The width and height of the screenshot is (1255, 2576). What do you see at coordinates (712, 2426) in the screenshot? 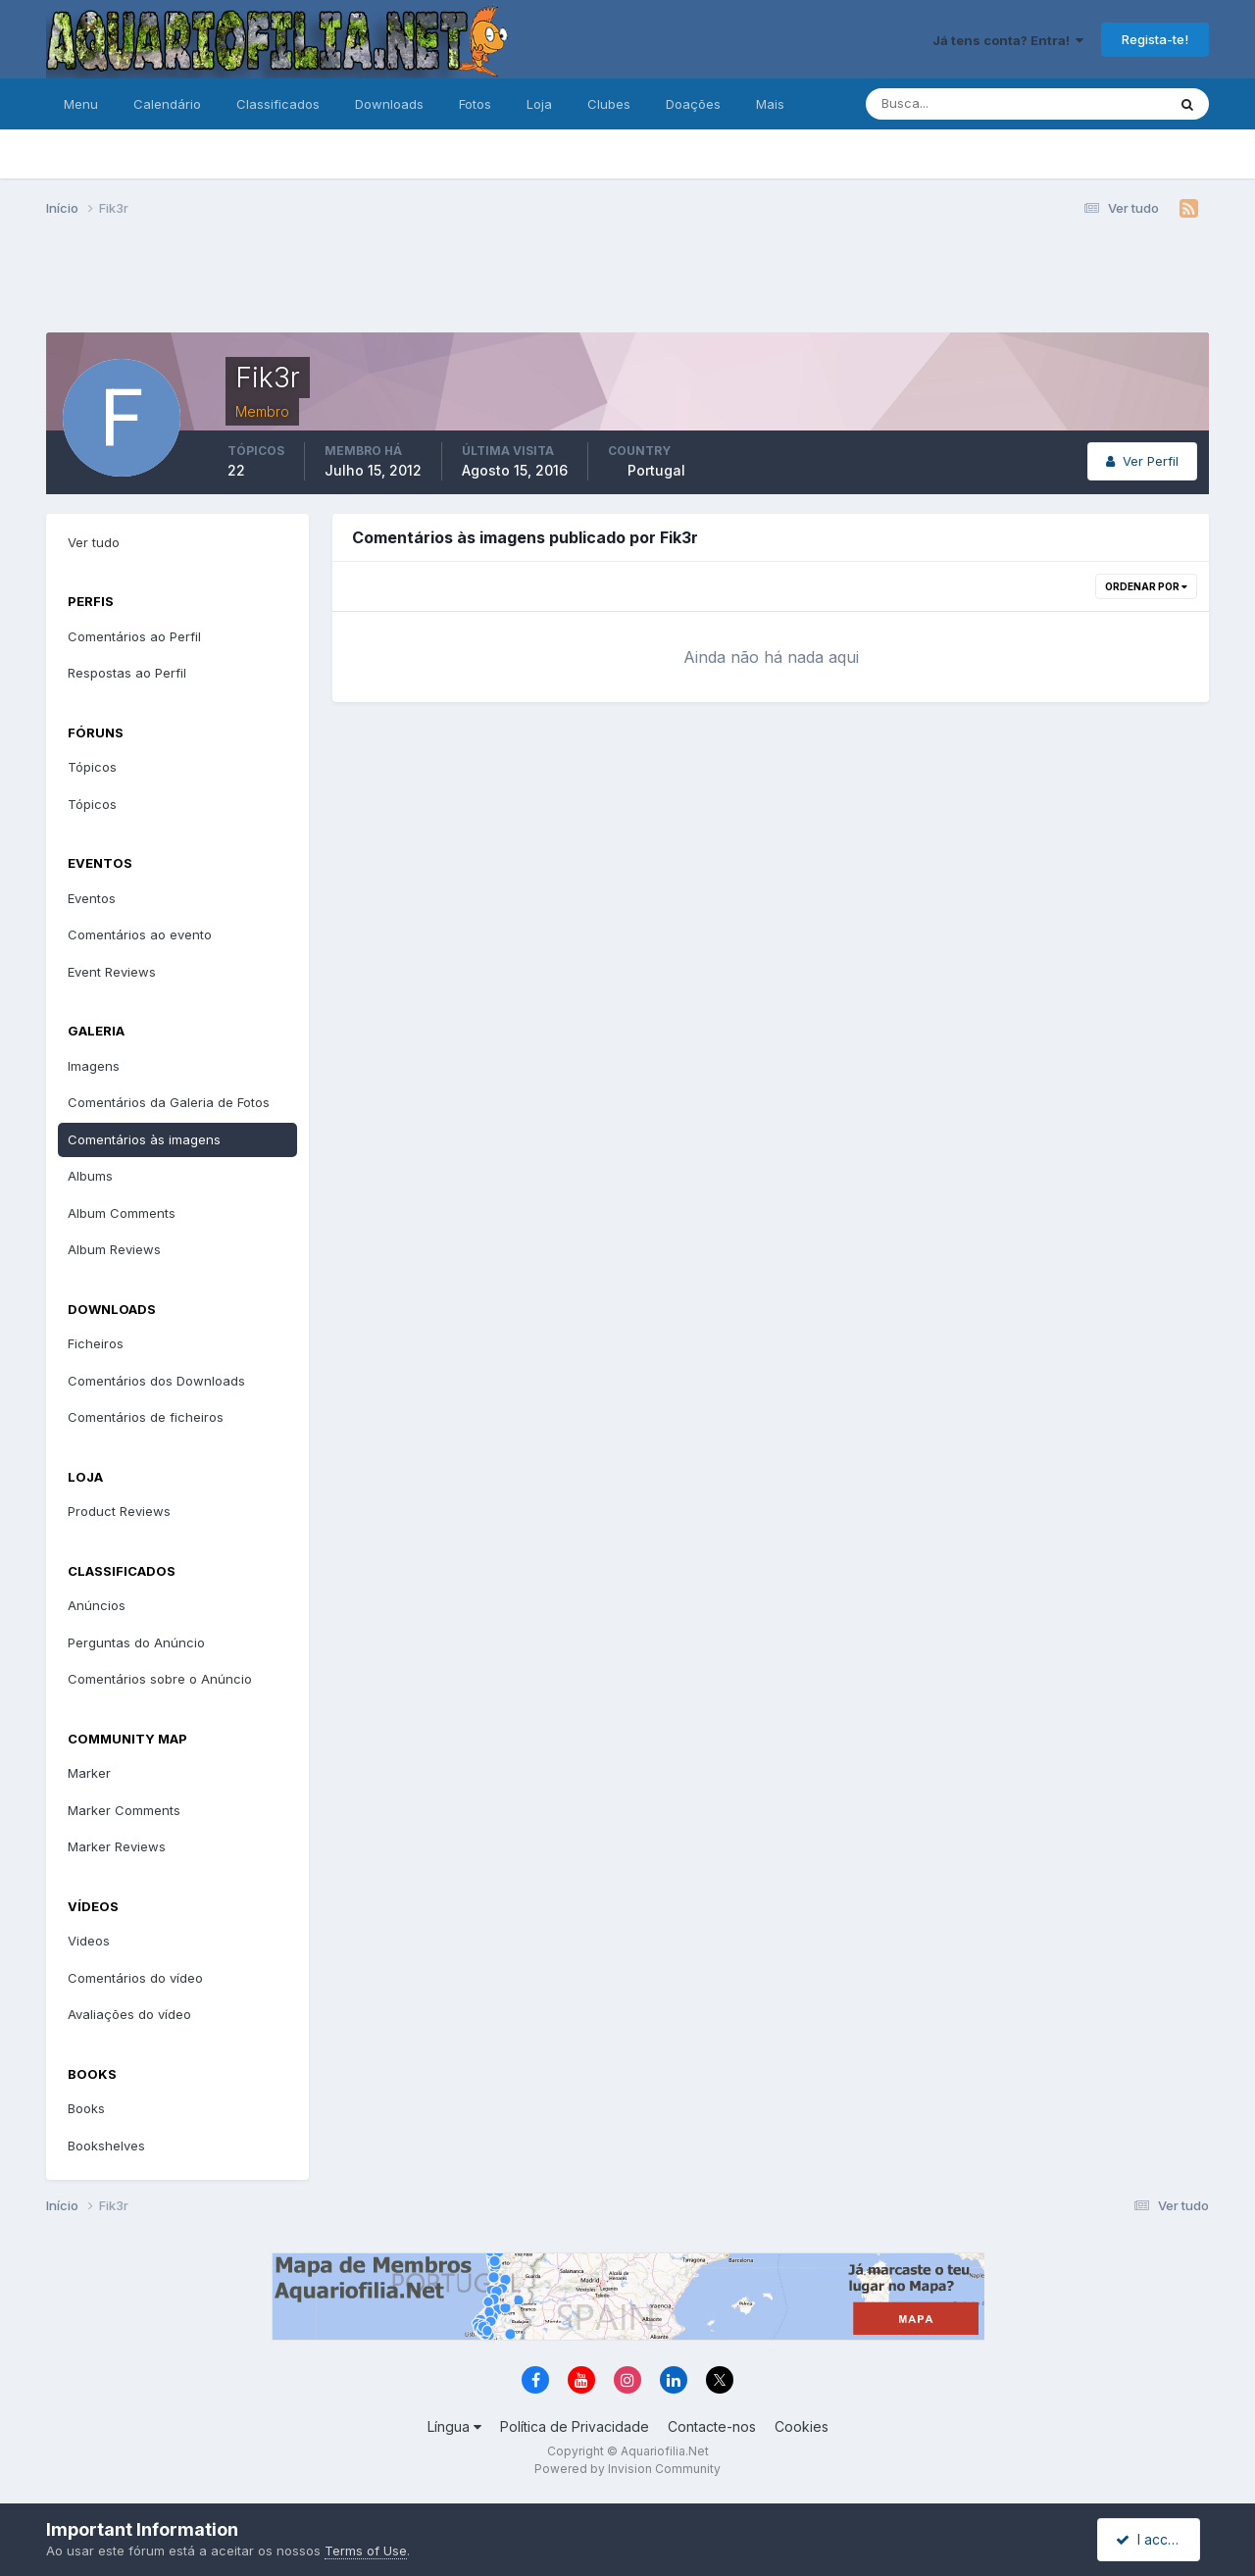
I see `Contacte-nos` at bounding box center [712, 2426].